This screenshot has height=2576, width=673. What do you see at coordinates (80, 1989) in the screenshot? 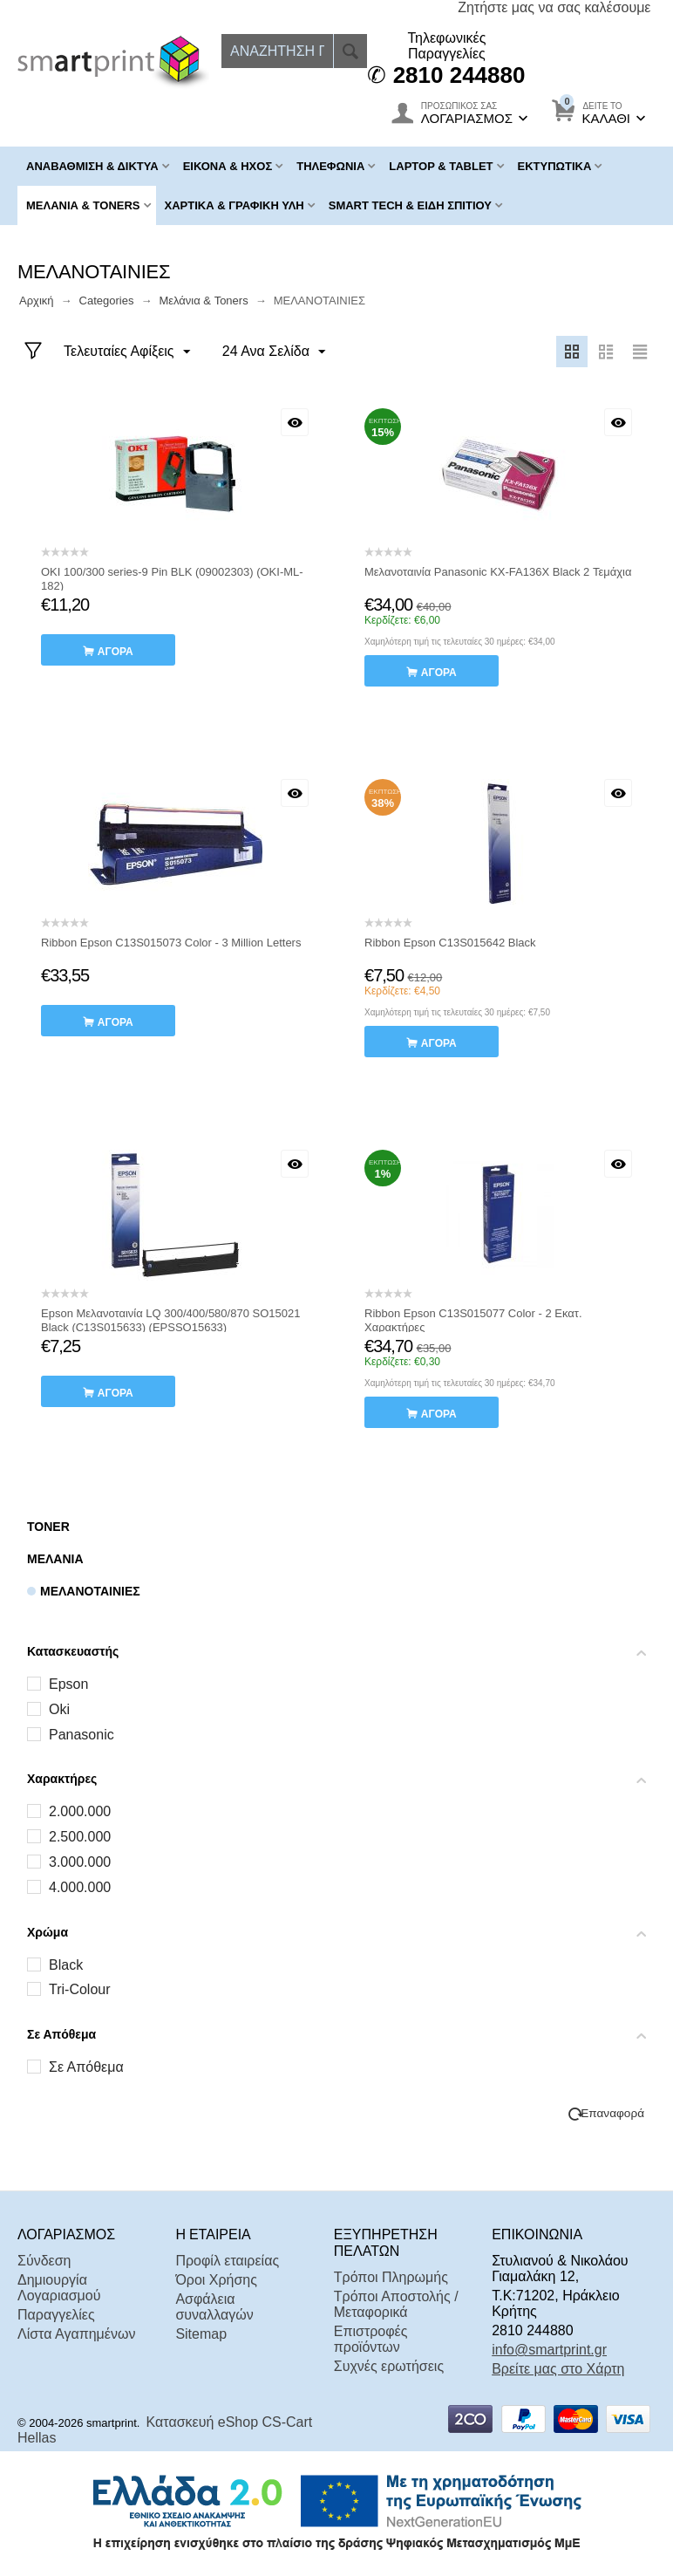
I see `Tri-Colour` at bounding box center [80, 1989].